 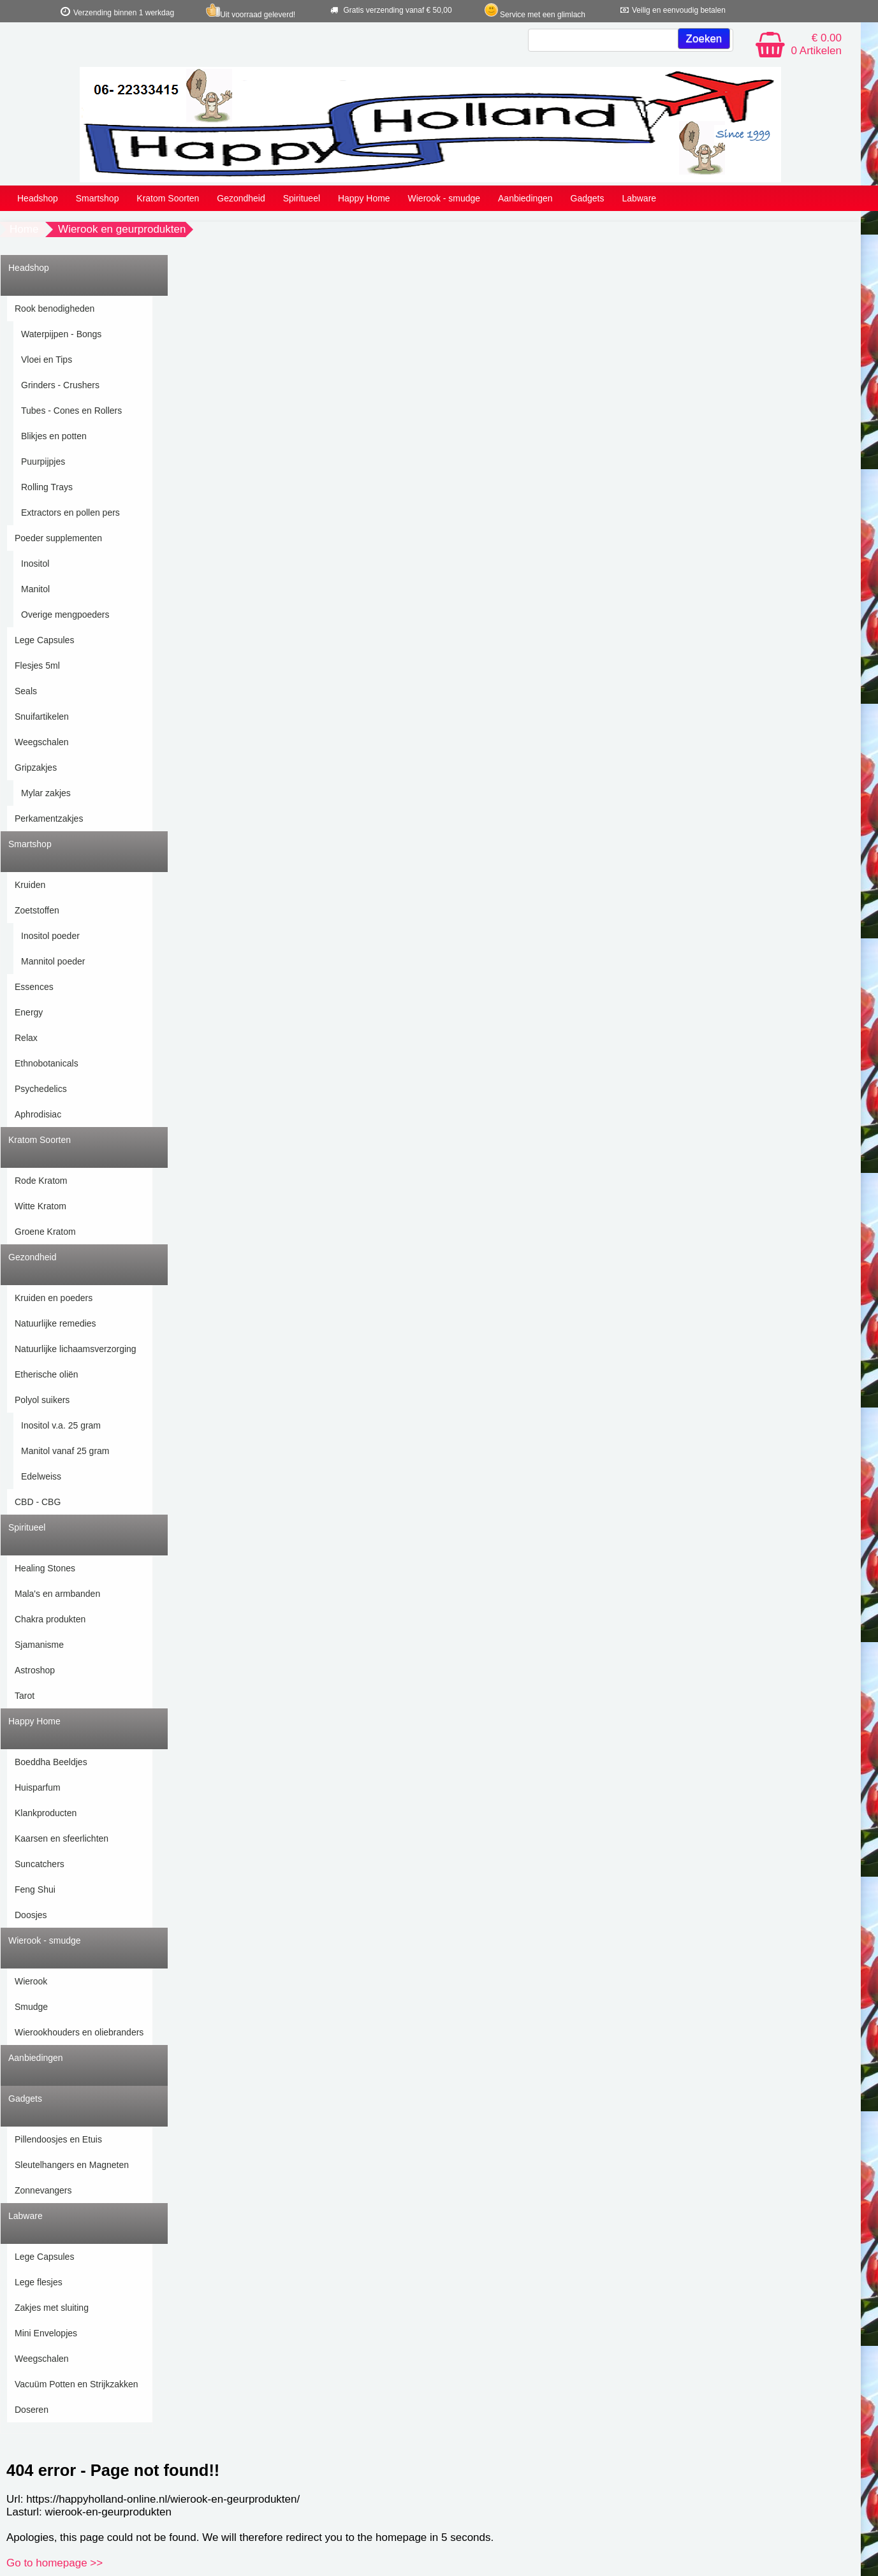 What do you see at coordinates (53, 961) in the screenshot?
I see `Mannitol poeder` at bounding box center [53, 961].